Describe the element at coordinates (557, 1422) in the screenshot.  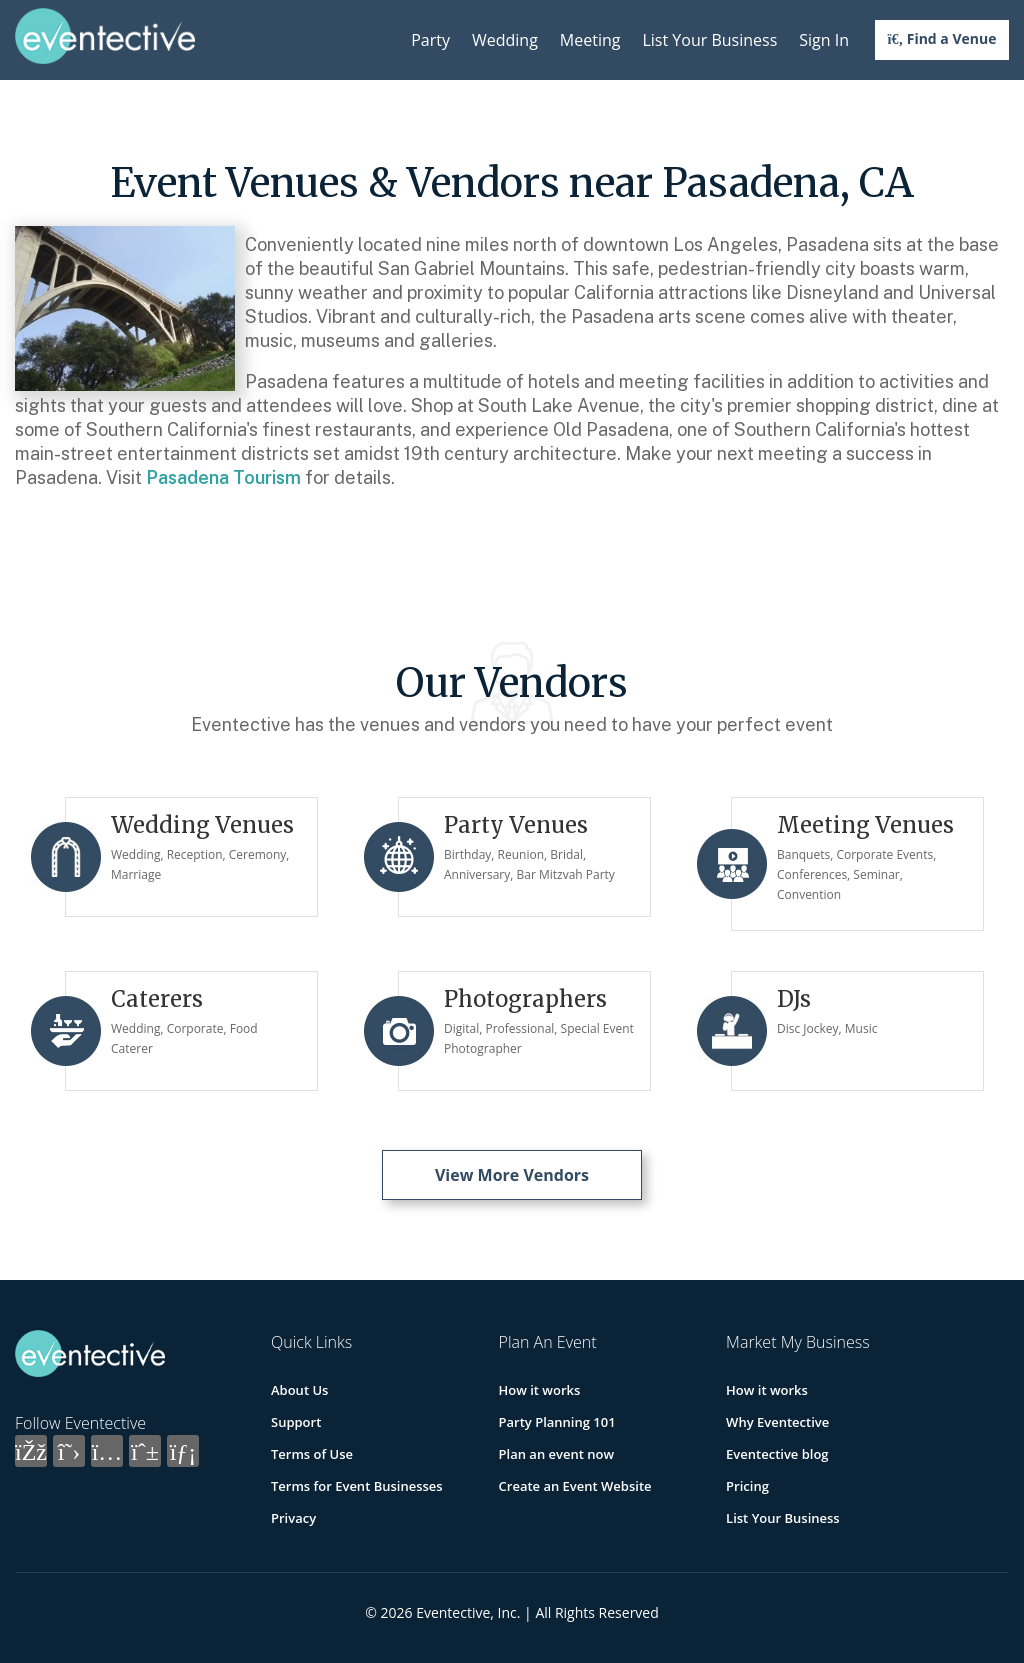
I see `Party Planning 101` at that location.